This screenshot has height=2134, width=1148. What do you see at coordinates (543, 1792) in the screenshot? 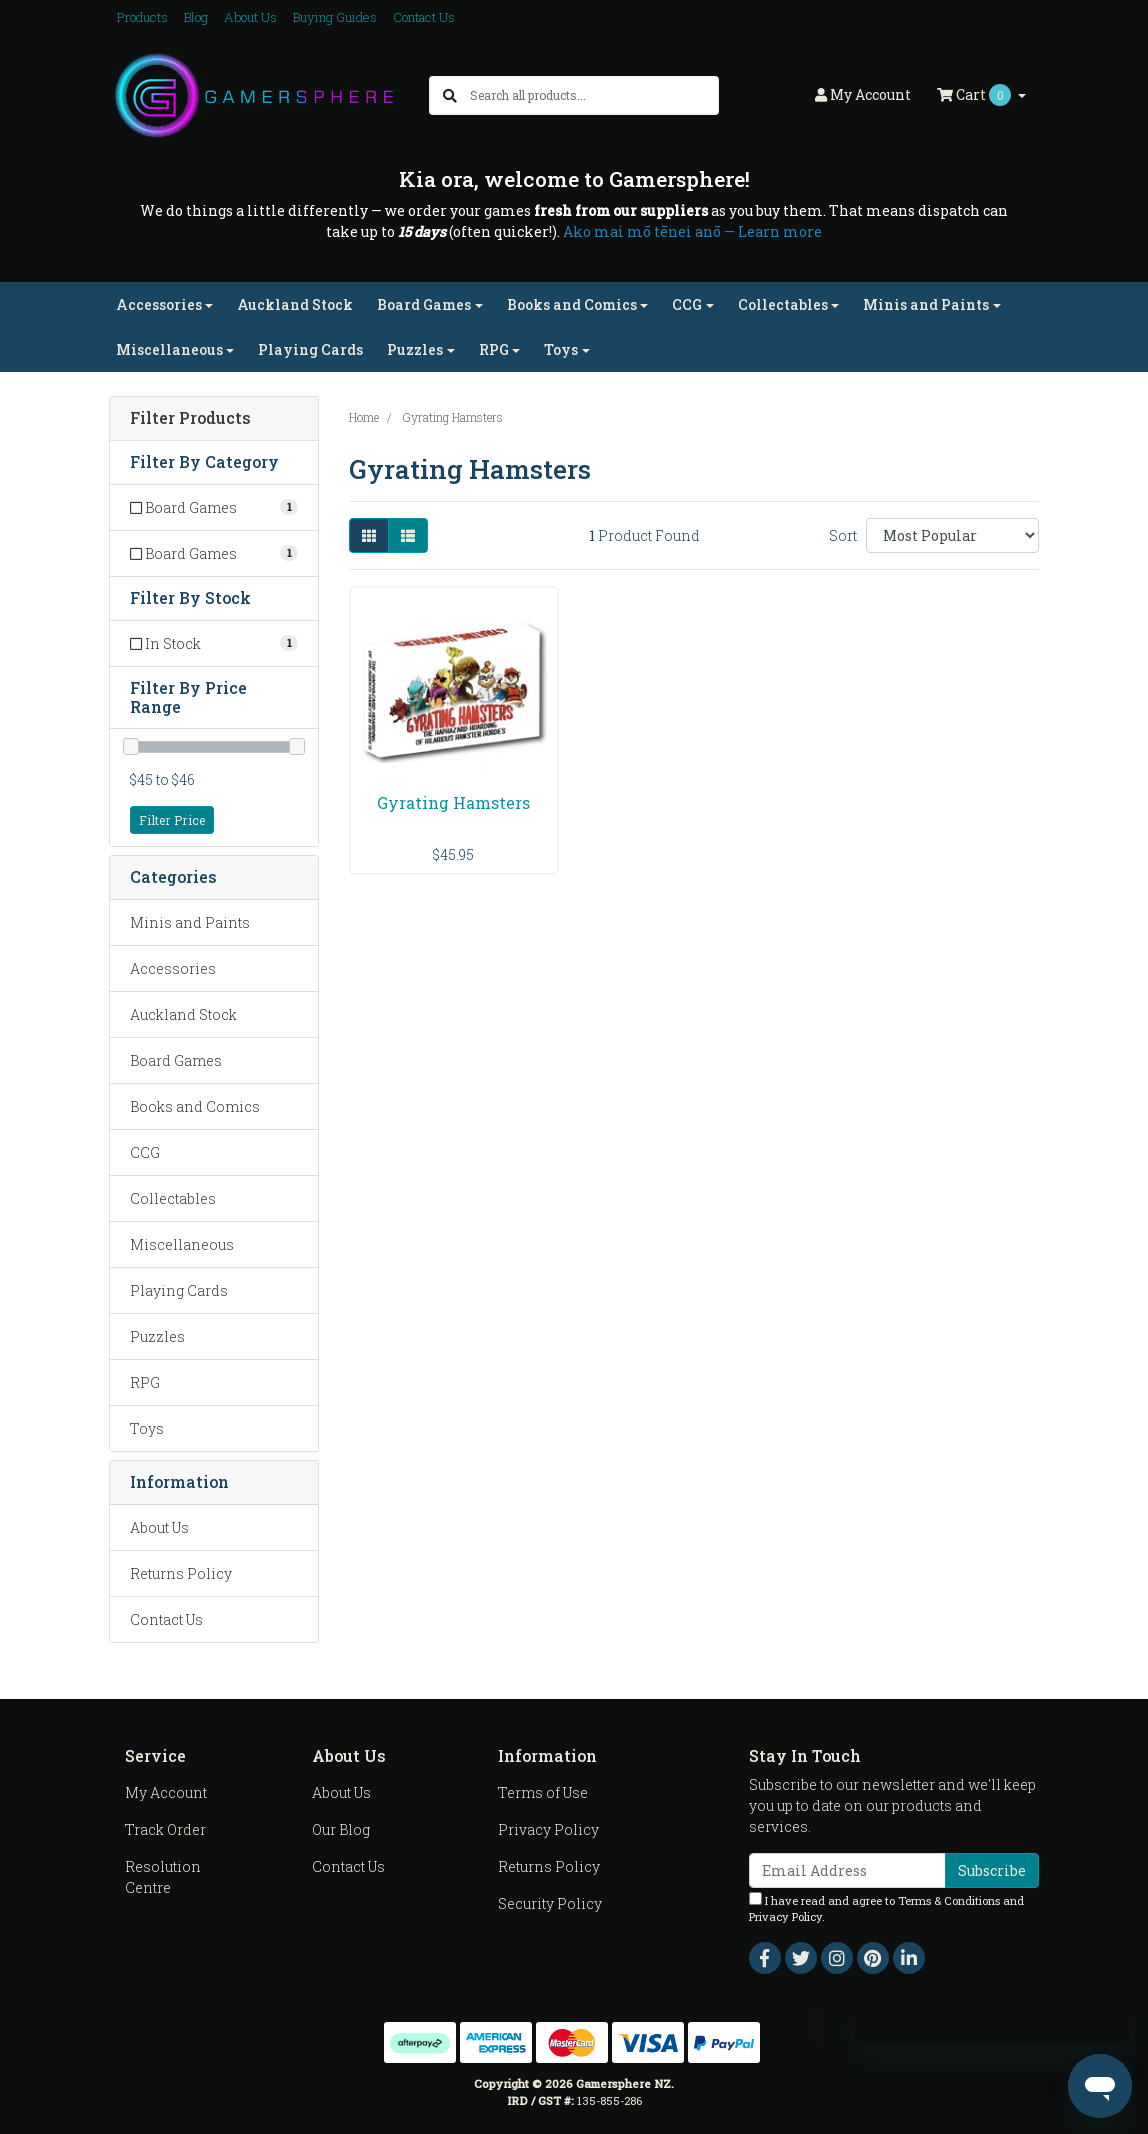
I see `Terms of Use` at bounding box center [543, 1792].